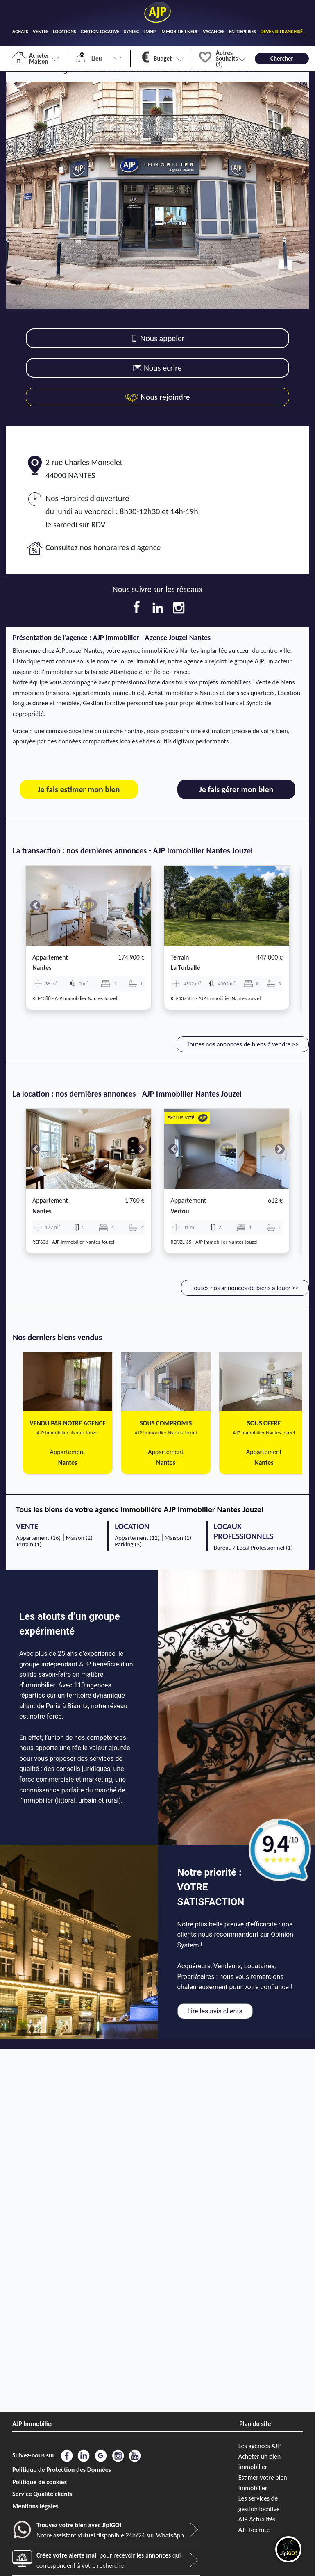  Describe the element at coordinates (179, 31) in the screenshot. I see `IMMOBILIER NEUF` at that location.